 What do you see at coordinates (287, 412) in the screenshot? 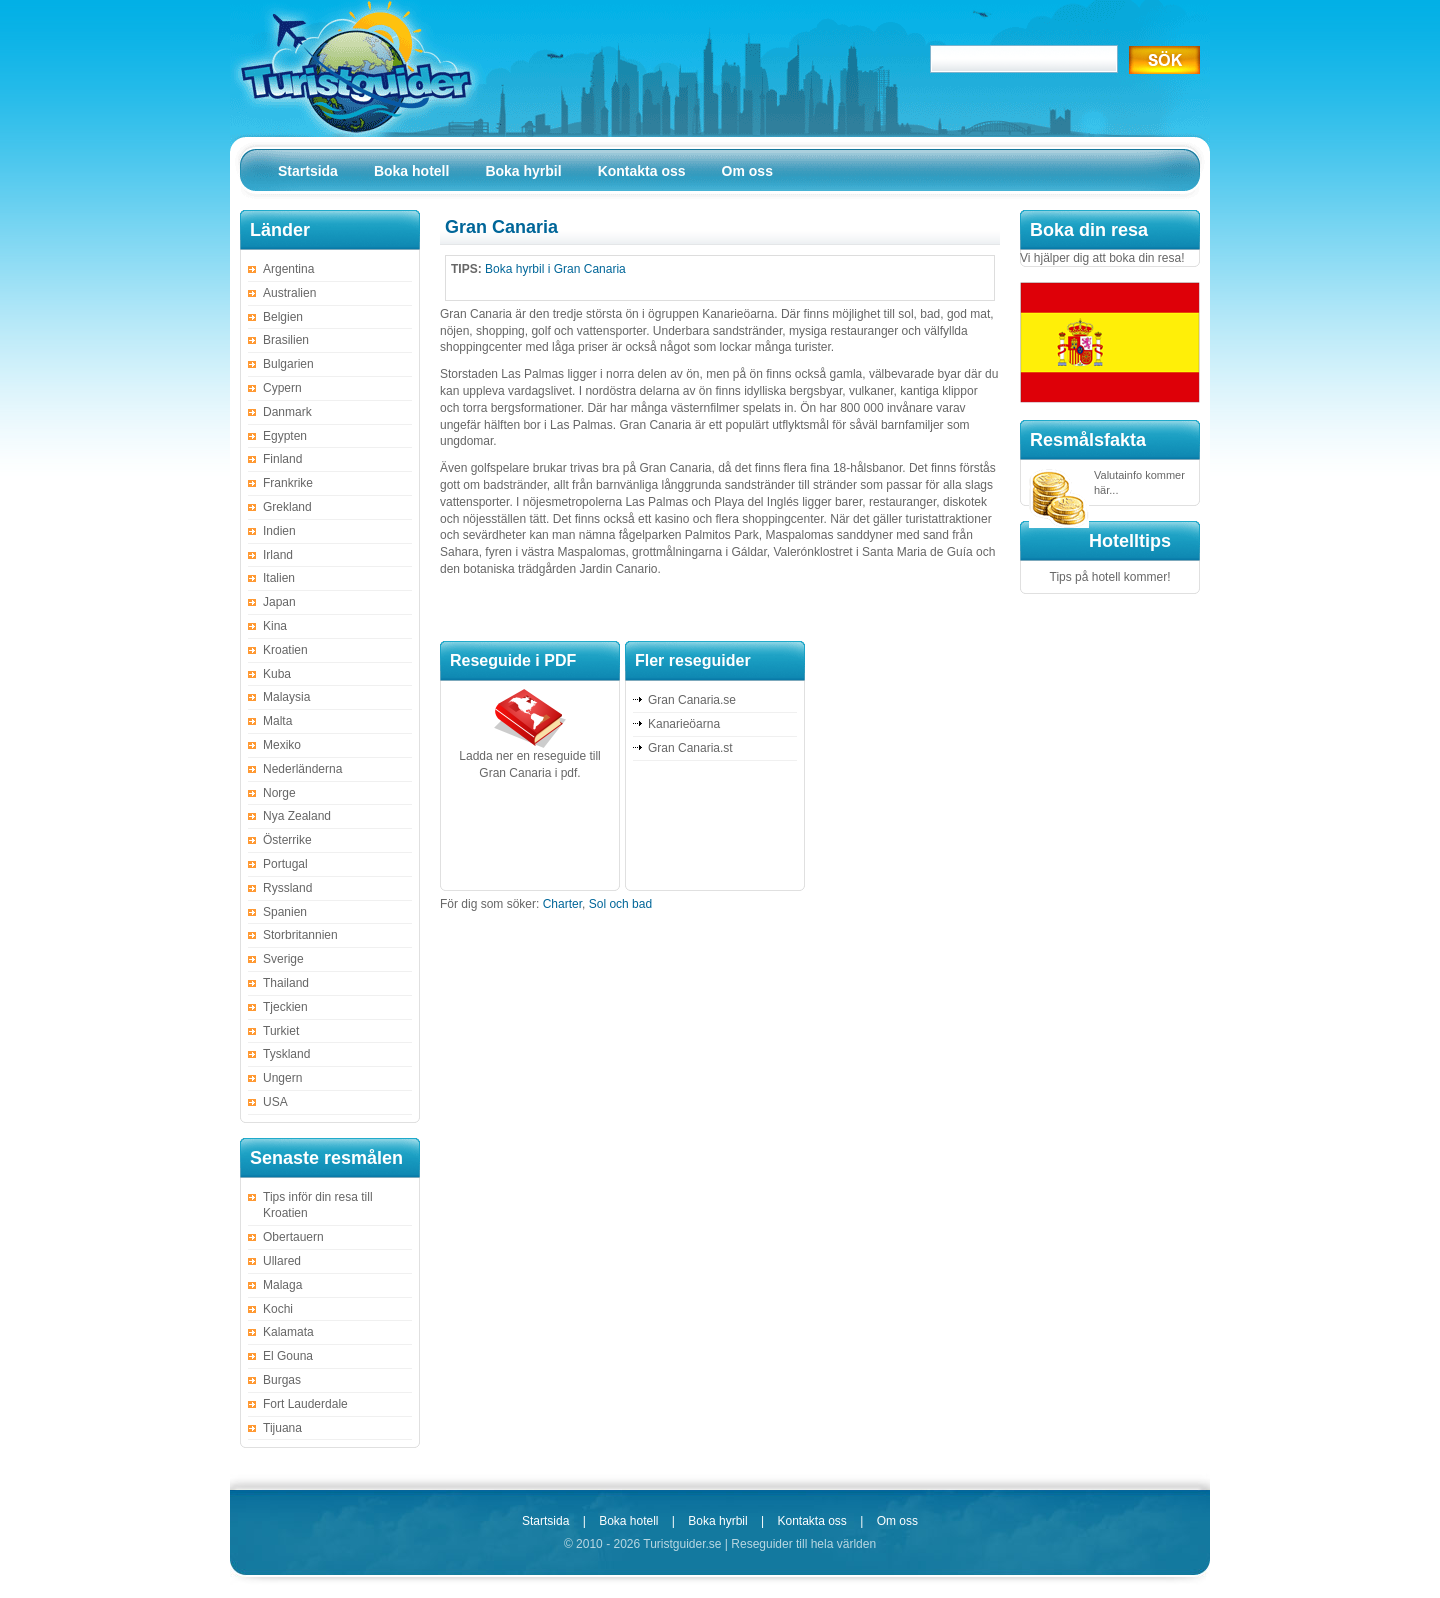
I see `Danmark` at bounding box center [287, 412].